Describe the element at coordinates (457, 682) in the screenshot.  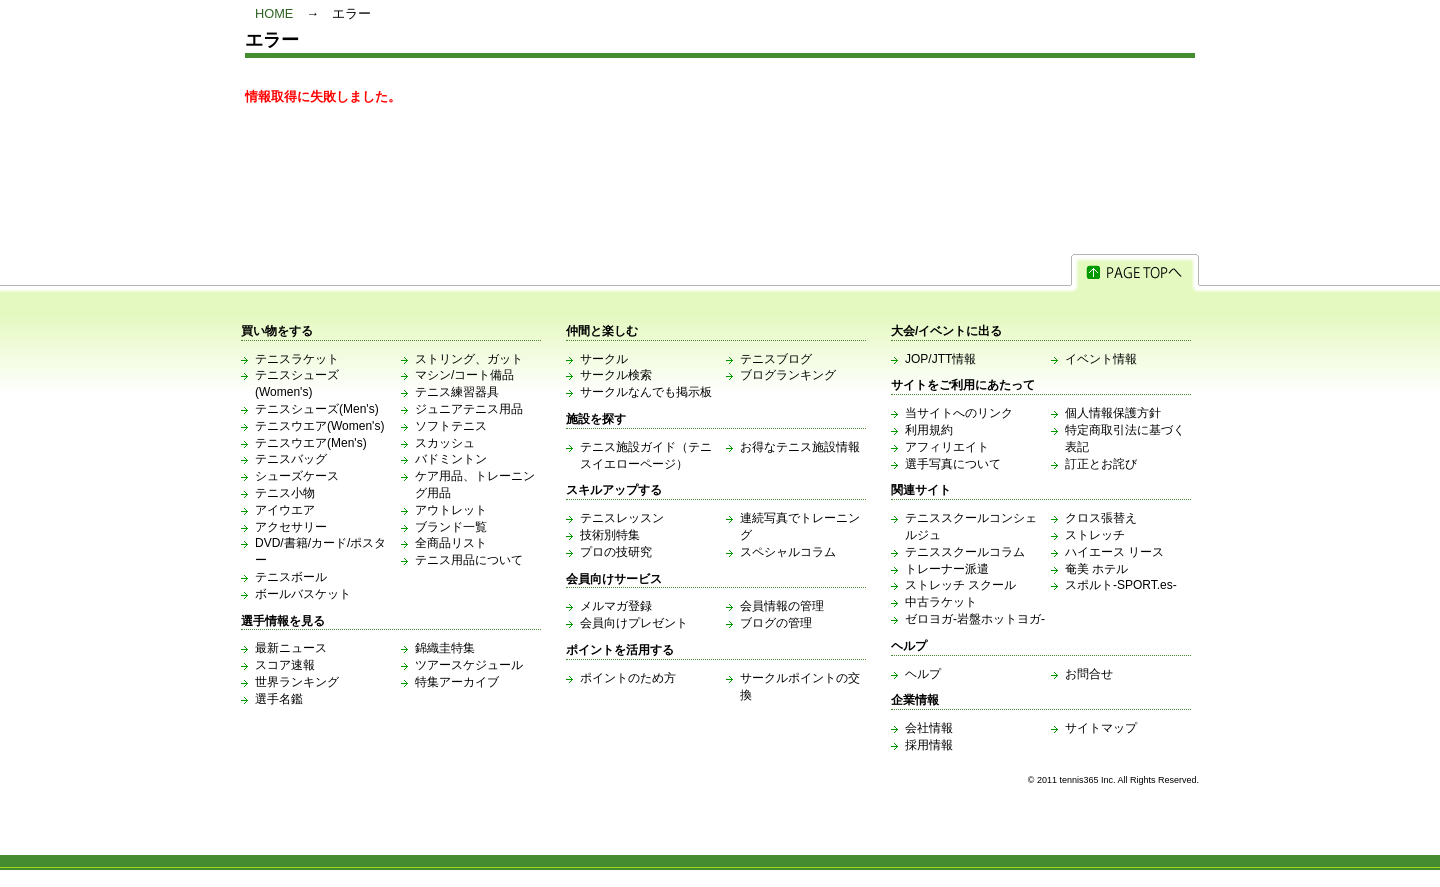
I see `特集アーカイブ` at that location.